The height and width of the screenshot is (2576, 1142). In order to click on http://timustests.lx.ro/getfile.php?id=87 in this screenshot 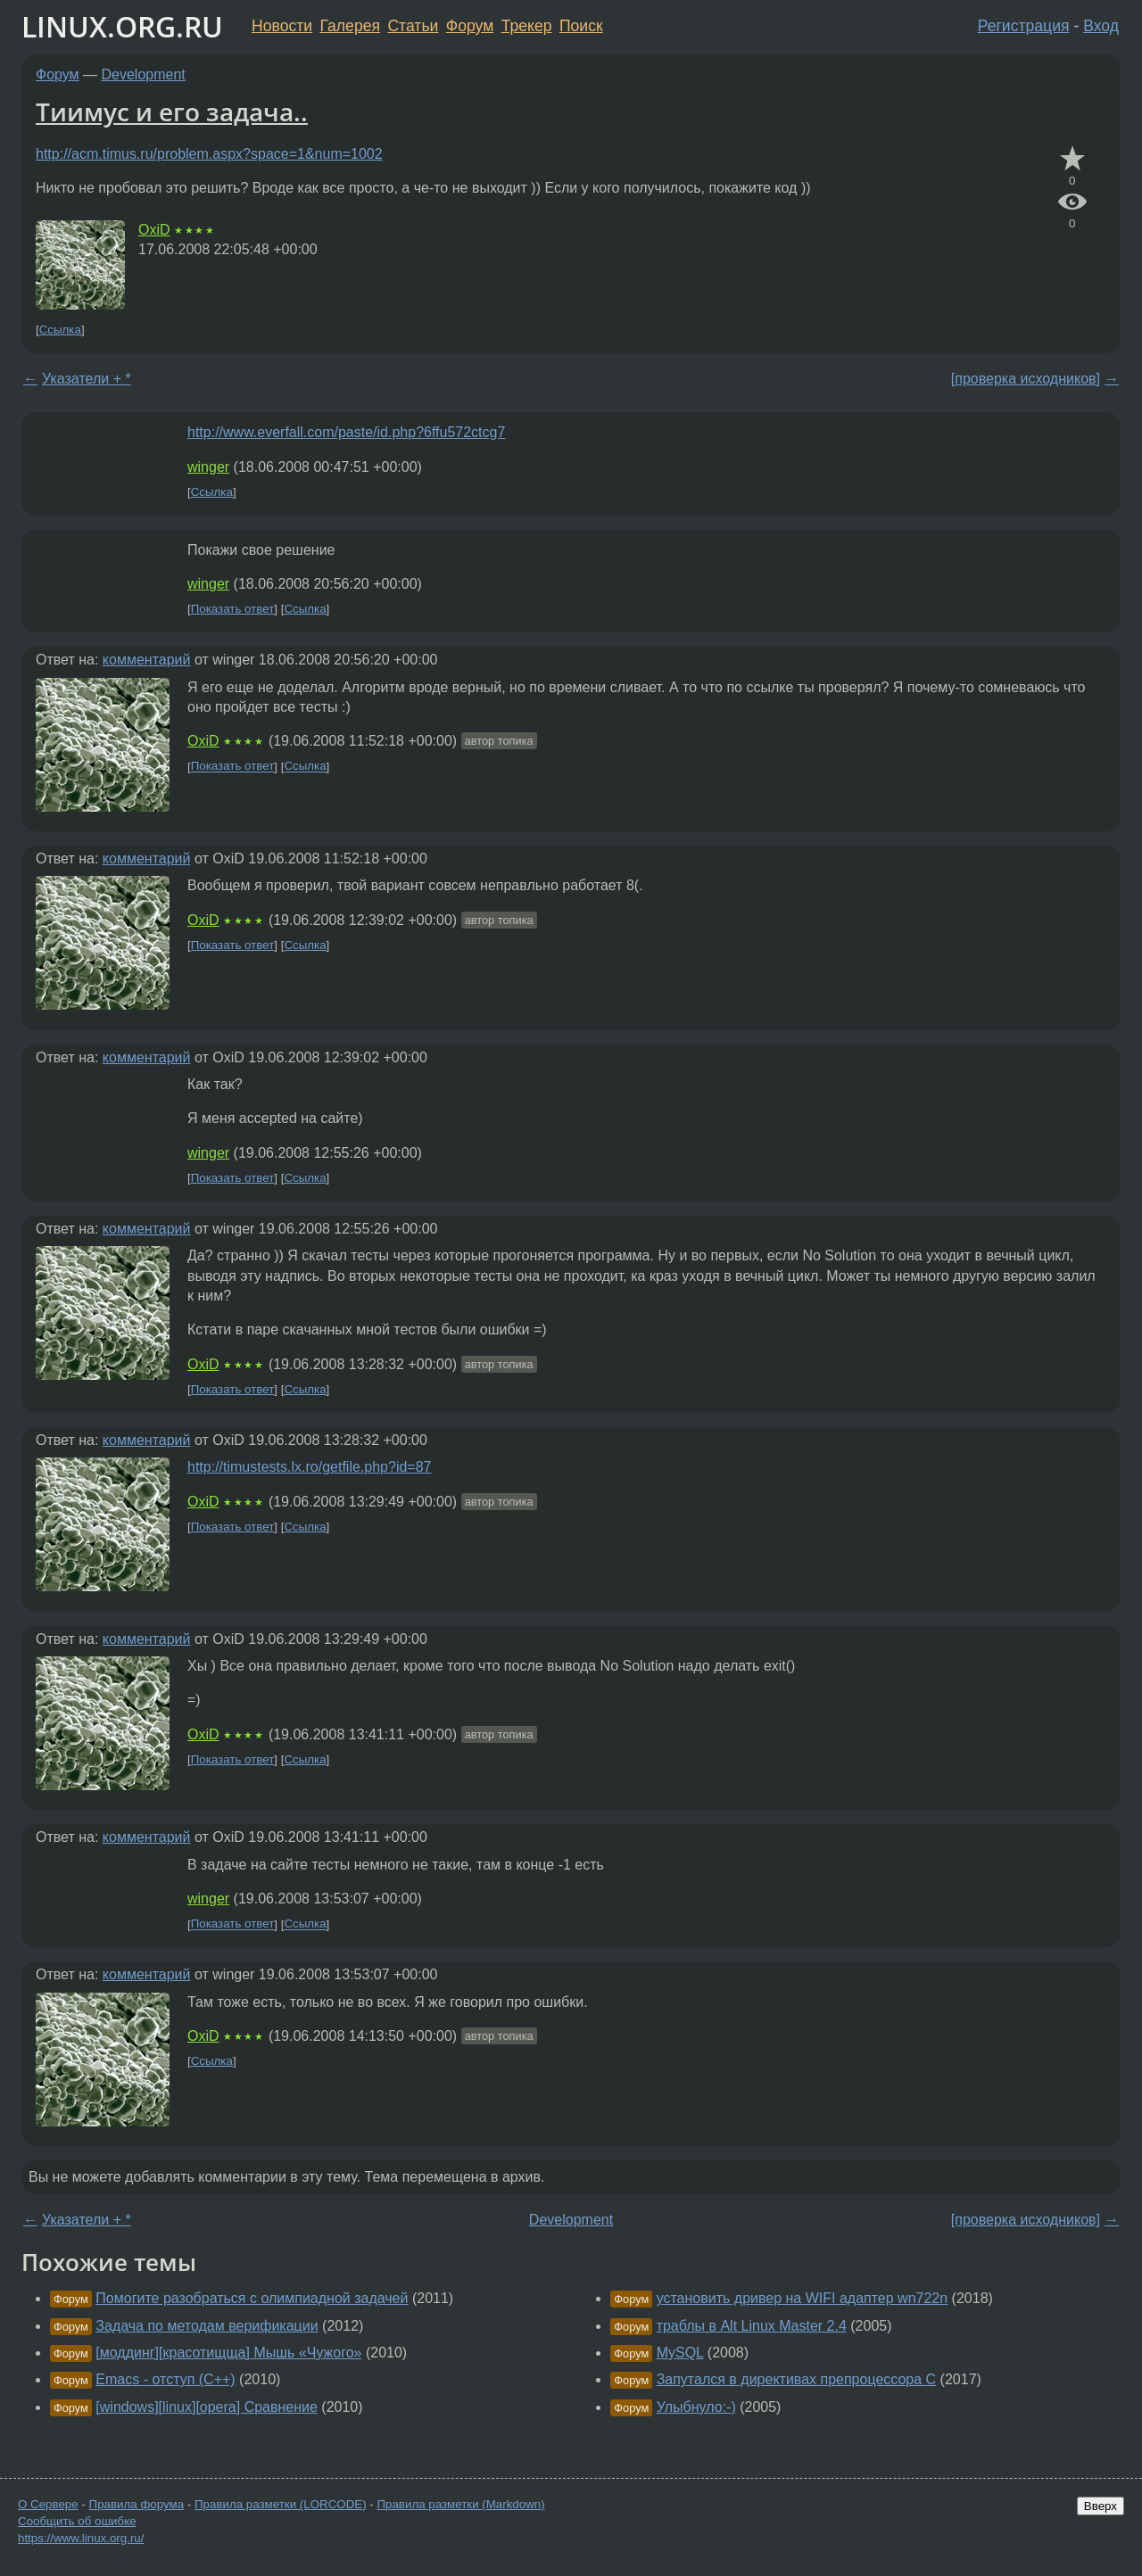, I will do `click(309, 1466)`.